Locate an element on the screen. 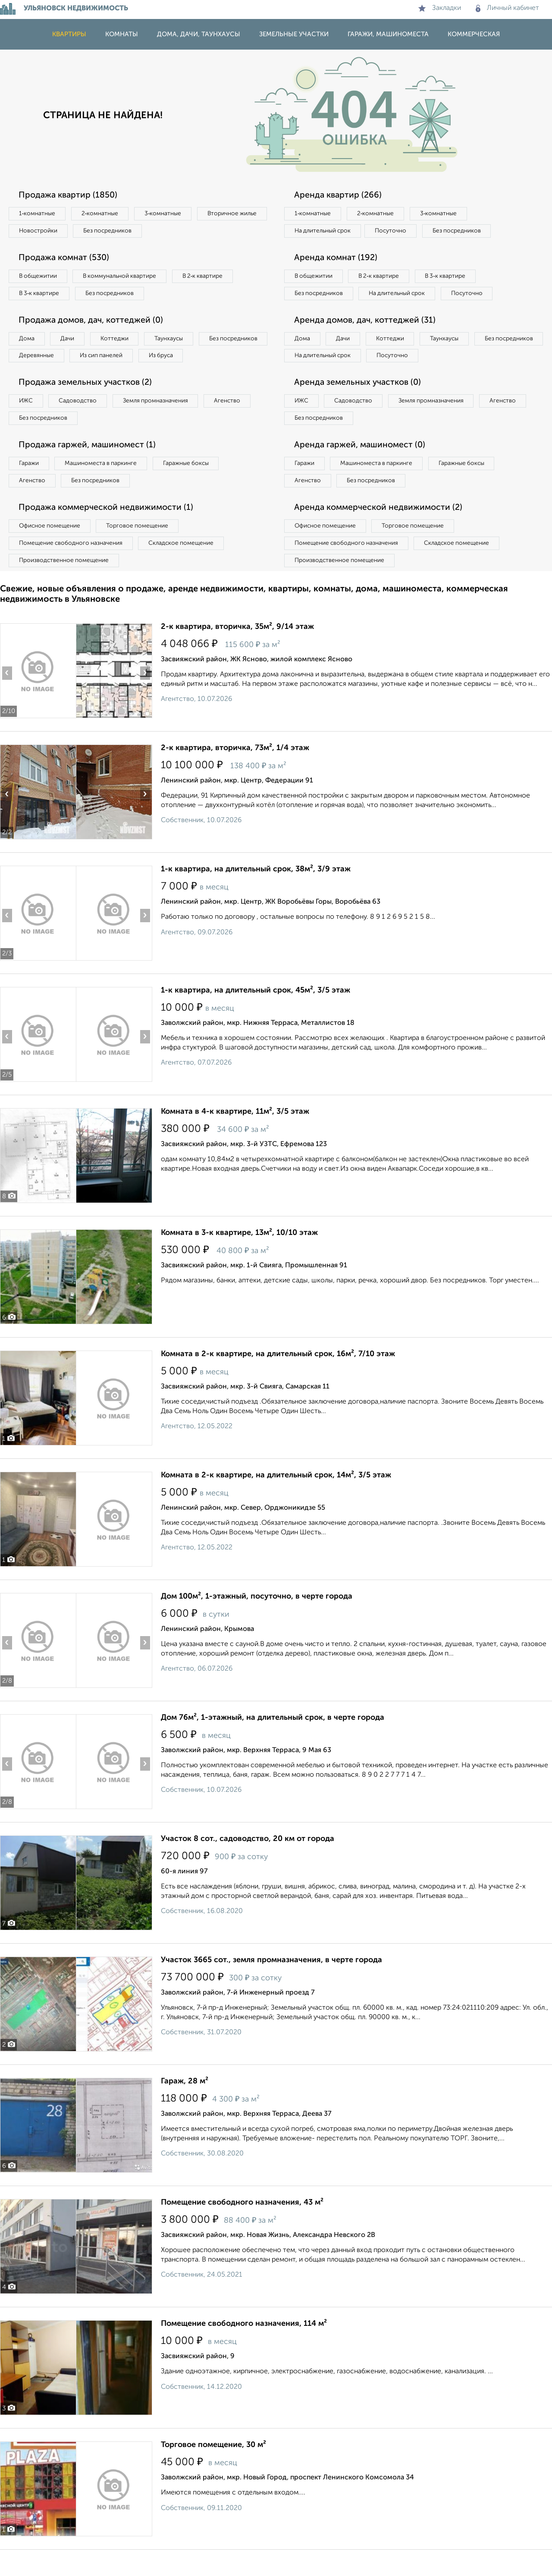 This screenshot has height=2576, width=552. Из сип панелей is located at coordinates (183, 359).